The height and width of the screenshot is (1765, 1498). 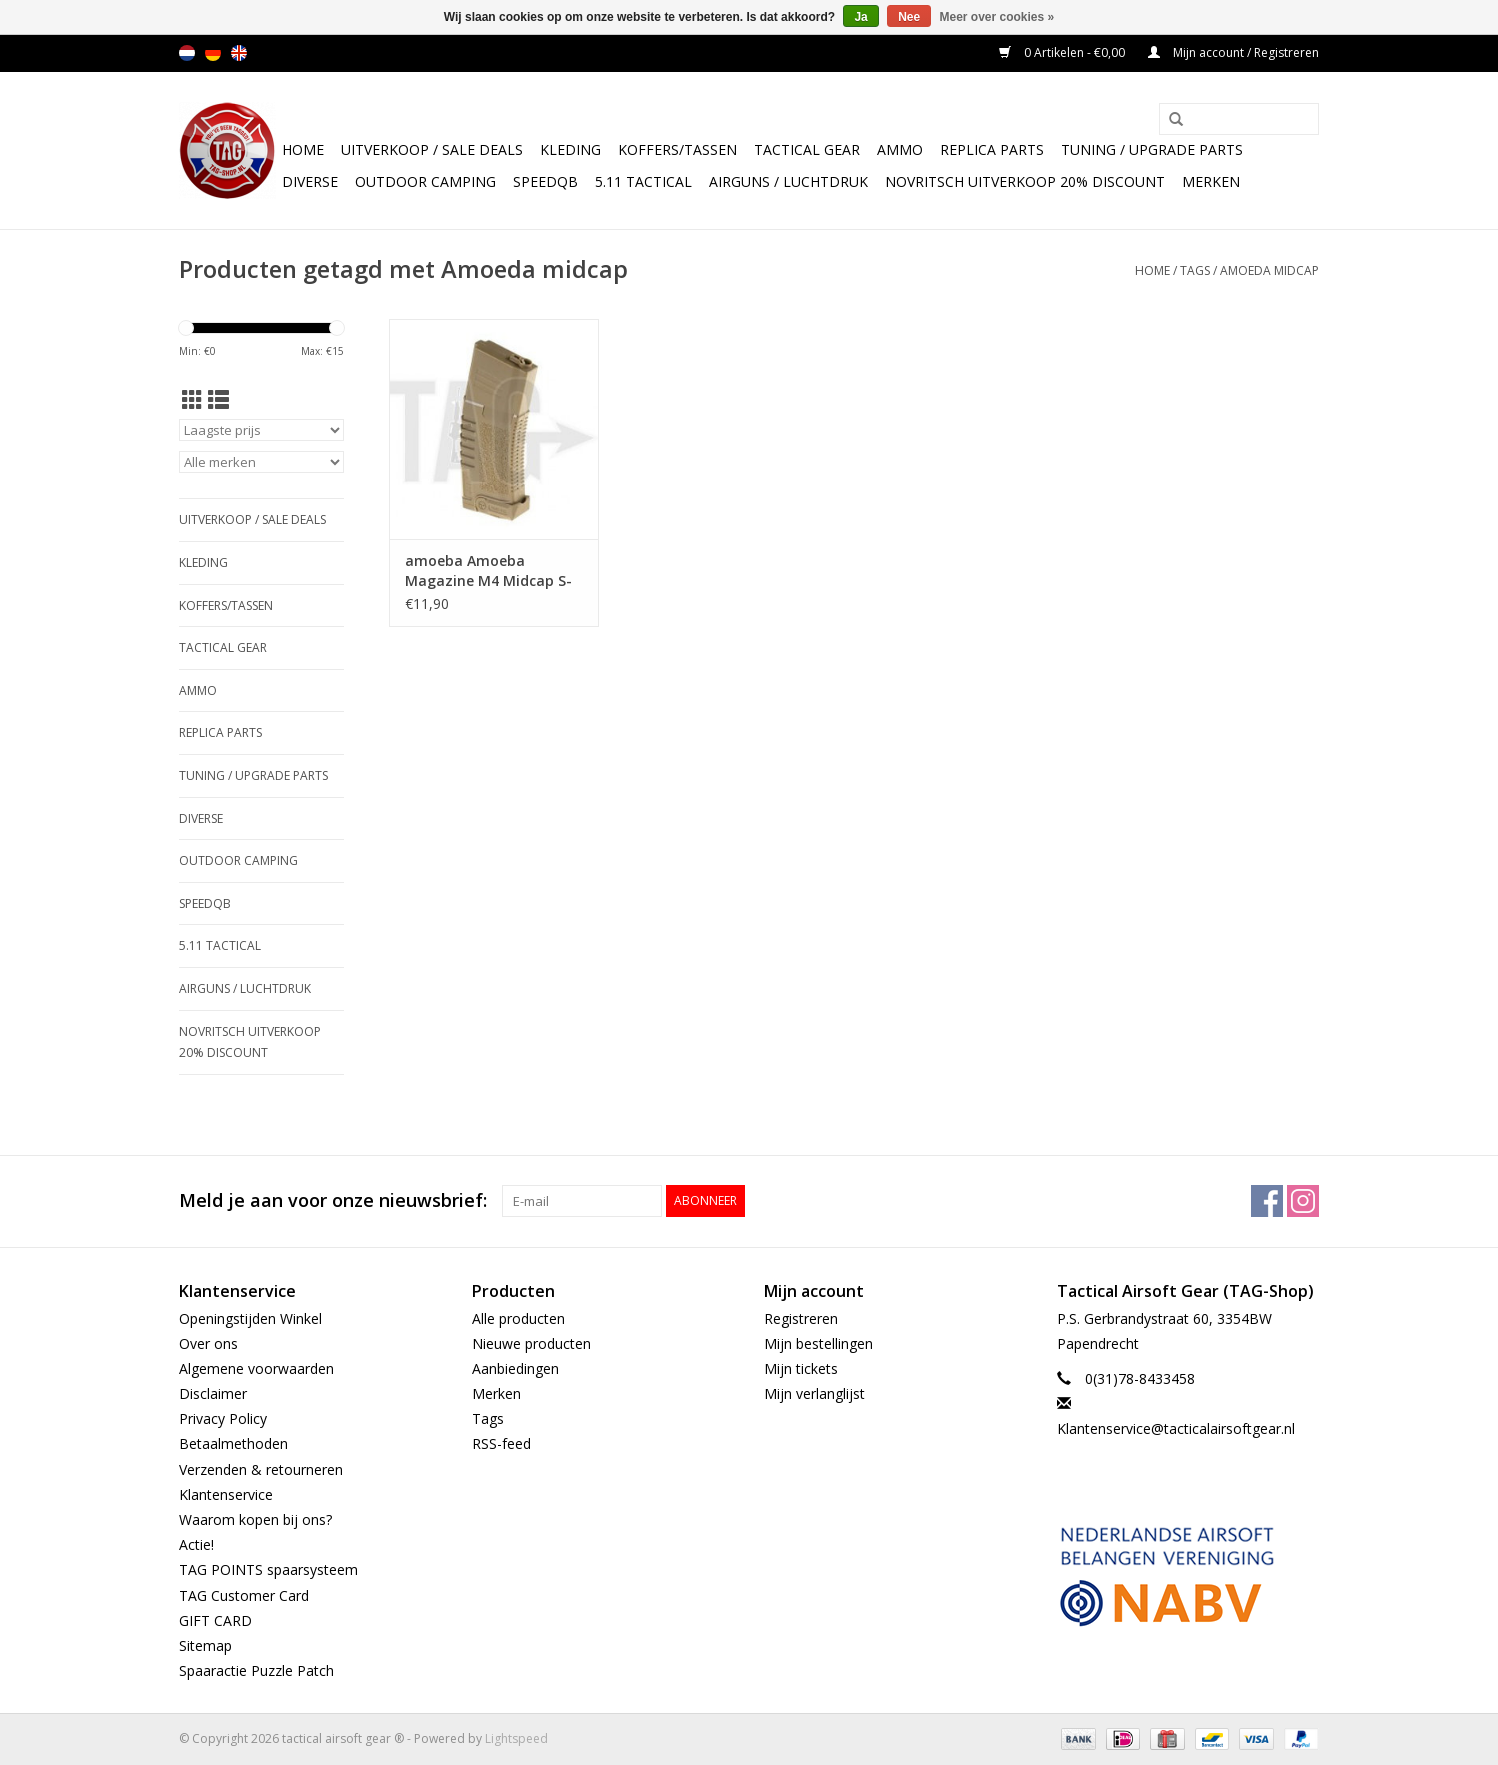 What do you see at coordinates (992, 149) in the screenshot?
I see `Replica Parts` at bounding box center [992, 149].